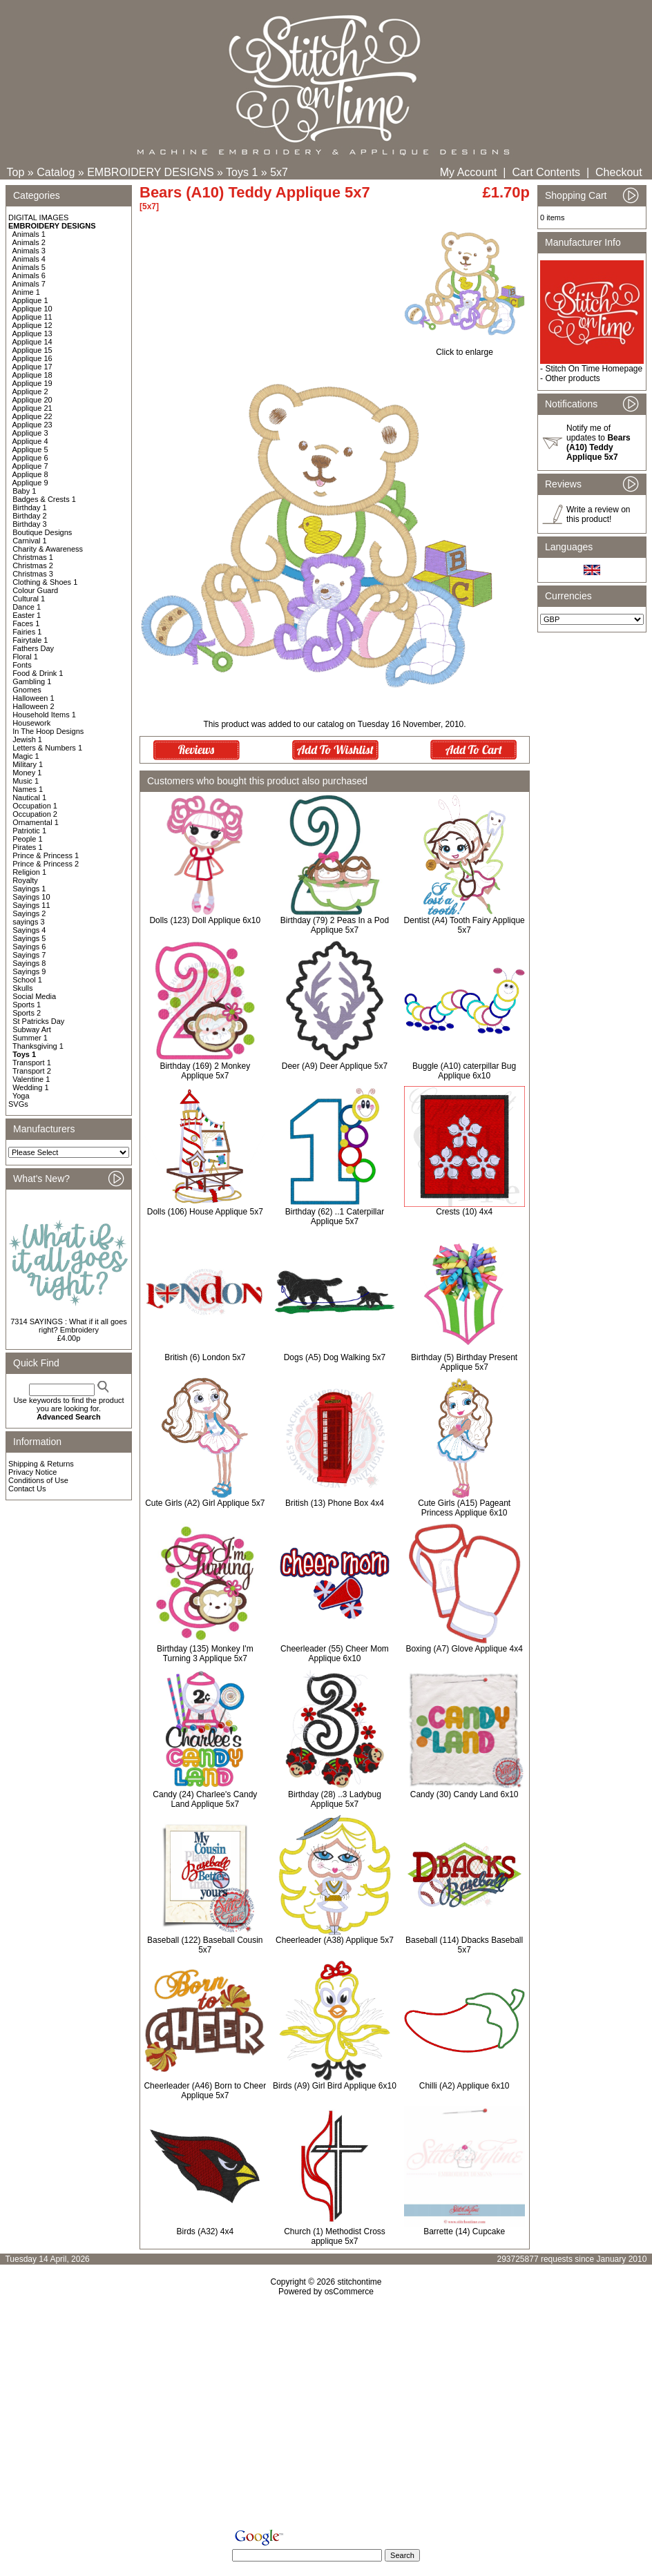 The image size is (652, 2576). I want to click on Candy (24) Charlee's Candy Land Applique 5x7, so click(205, 1799).